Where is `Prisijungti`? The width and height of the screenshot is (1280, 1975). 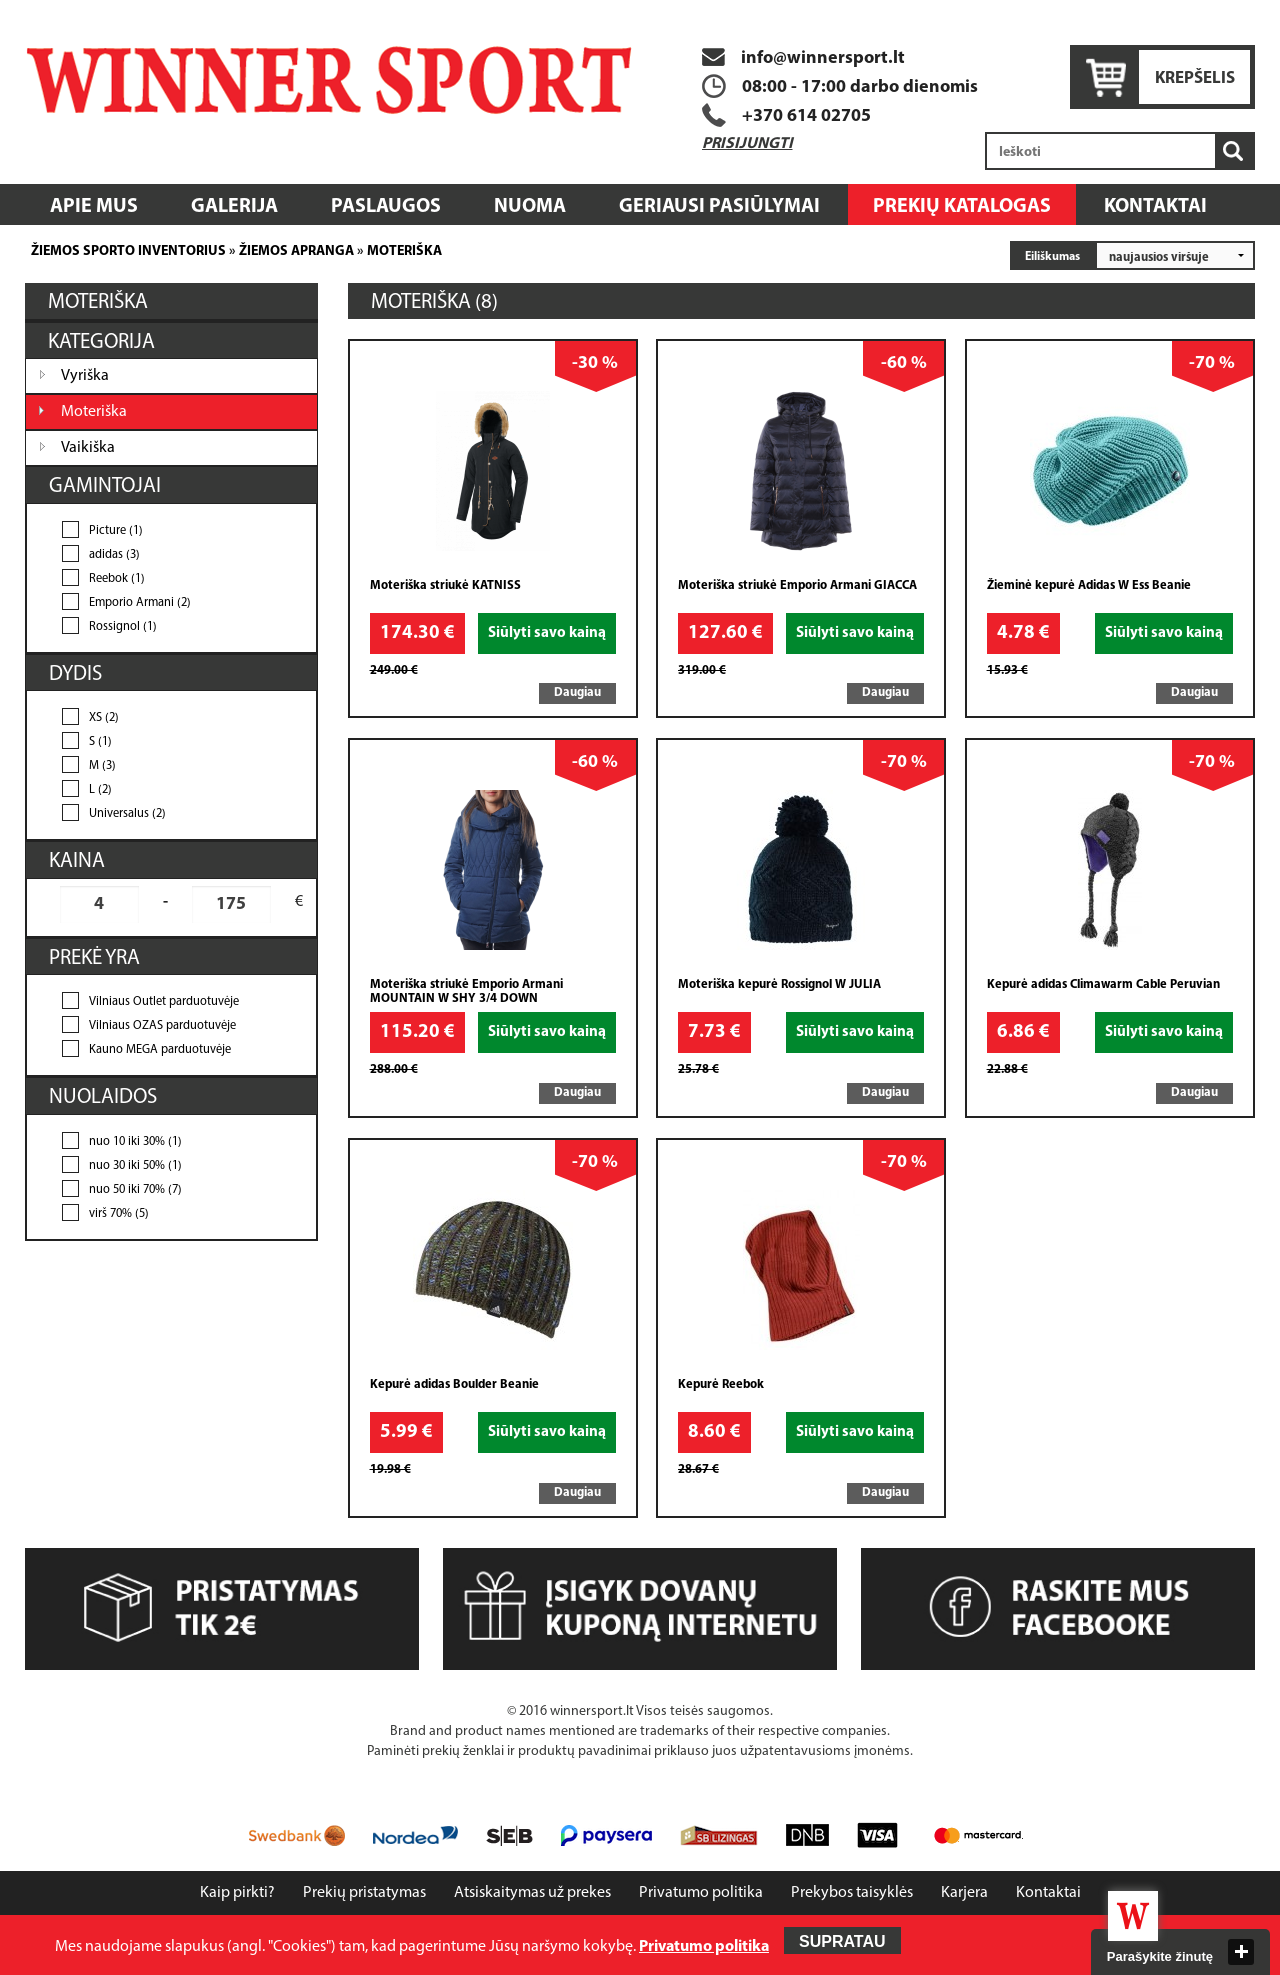 Prisijungti is located at coordinates (747, 144).